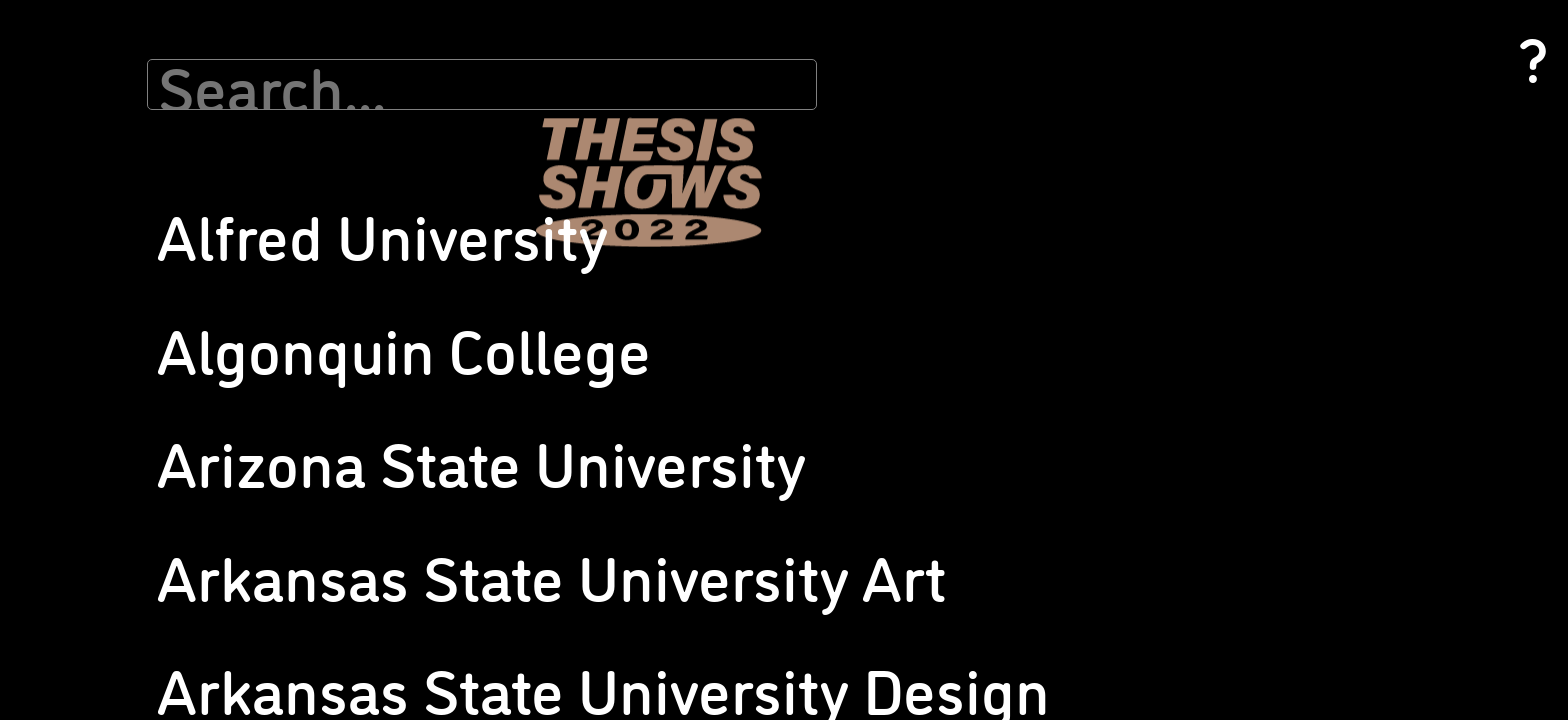 The image size is (1568, 720). Describe the element at coordinates (1034, 369) in the screenshot. I see `University of Alabama` at that location.